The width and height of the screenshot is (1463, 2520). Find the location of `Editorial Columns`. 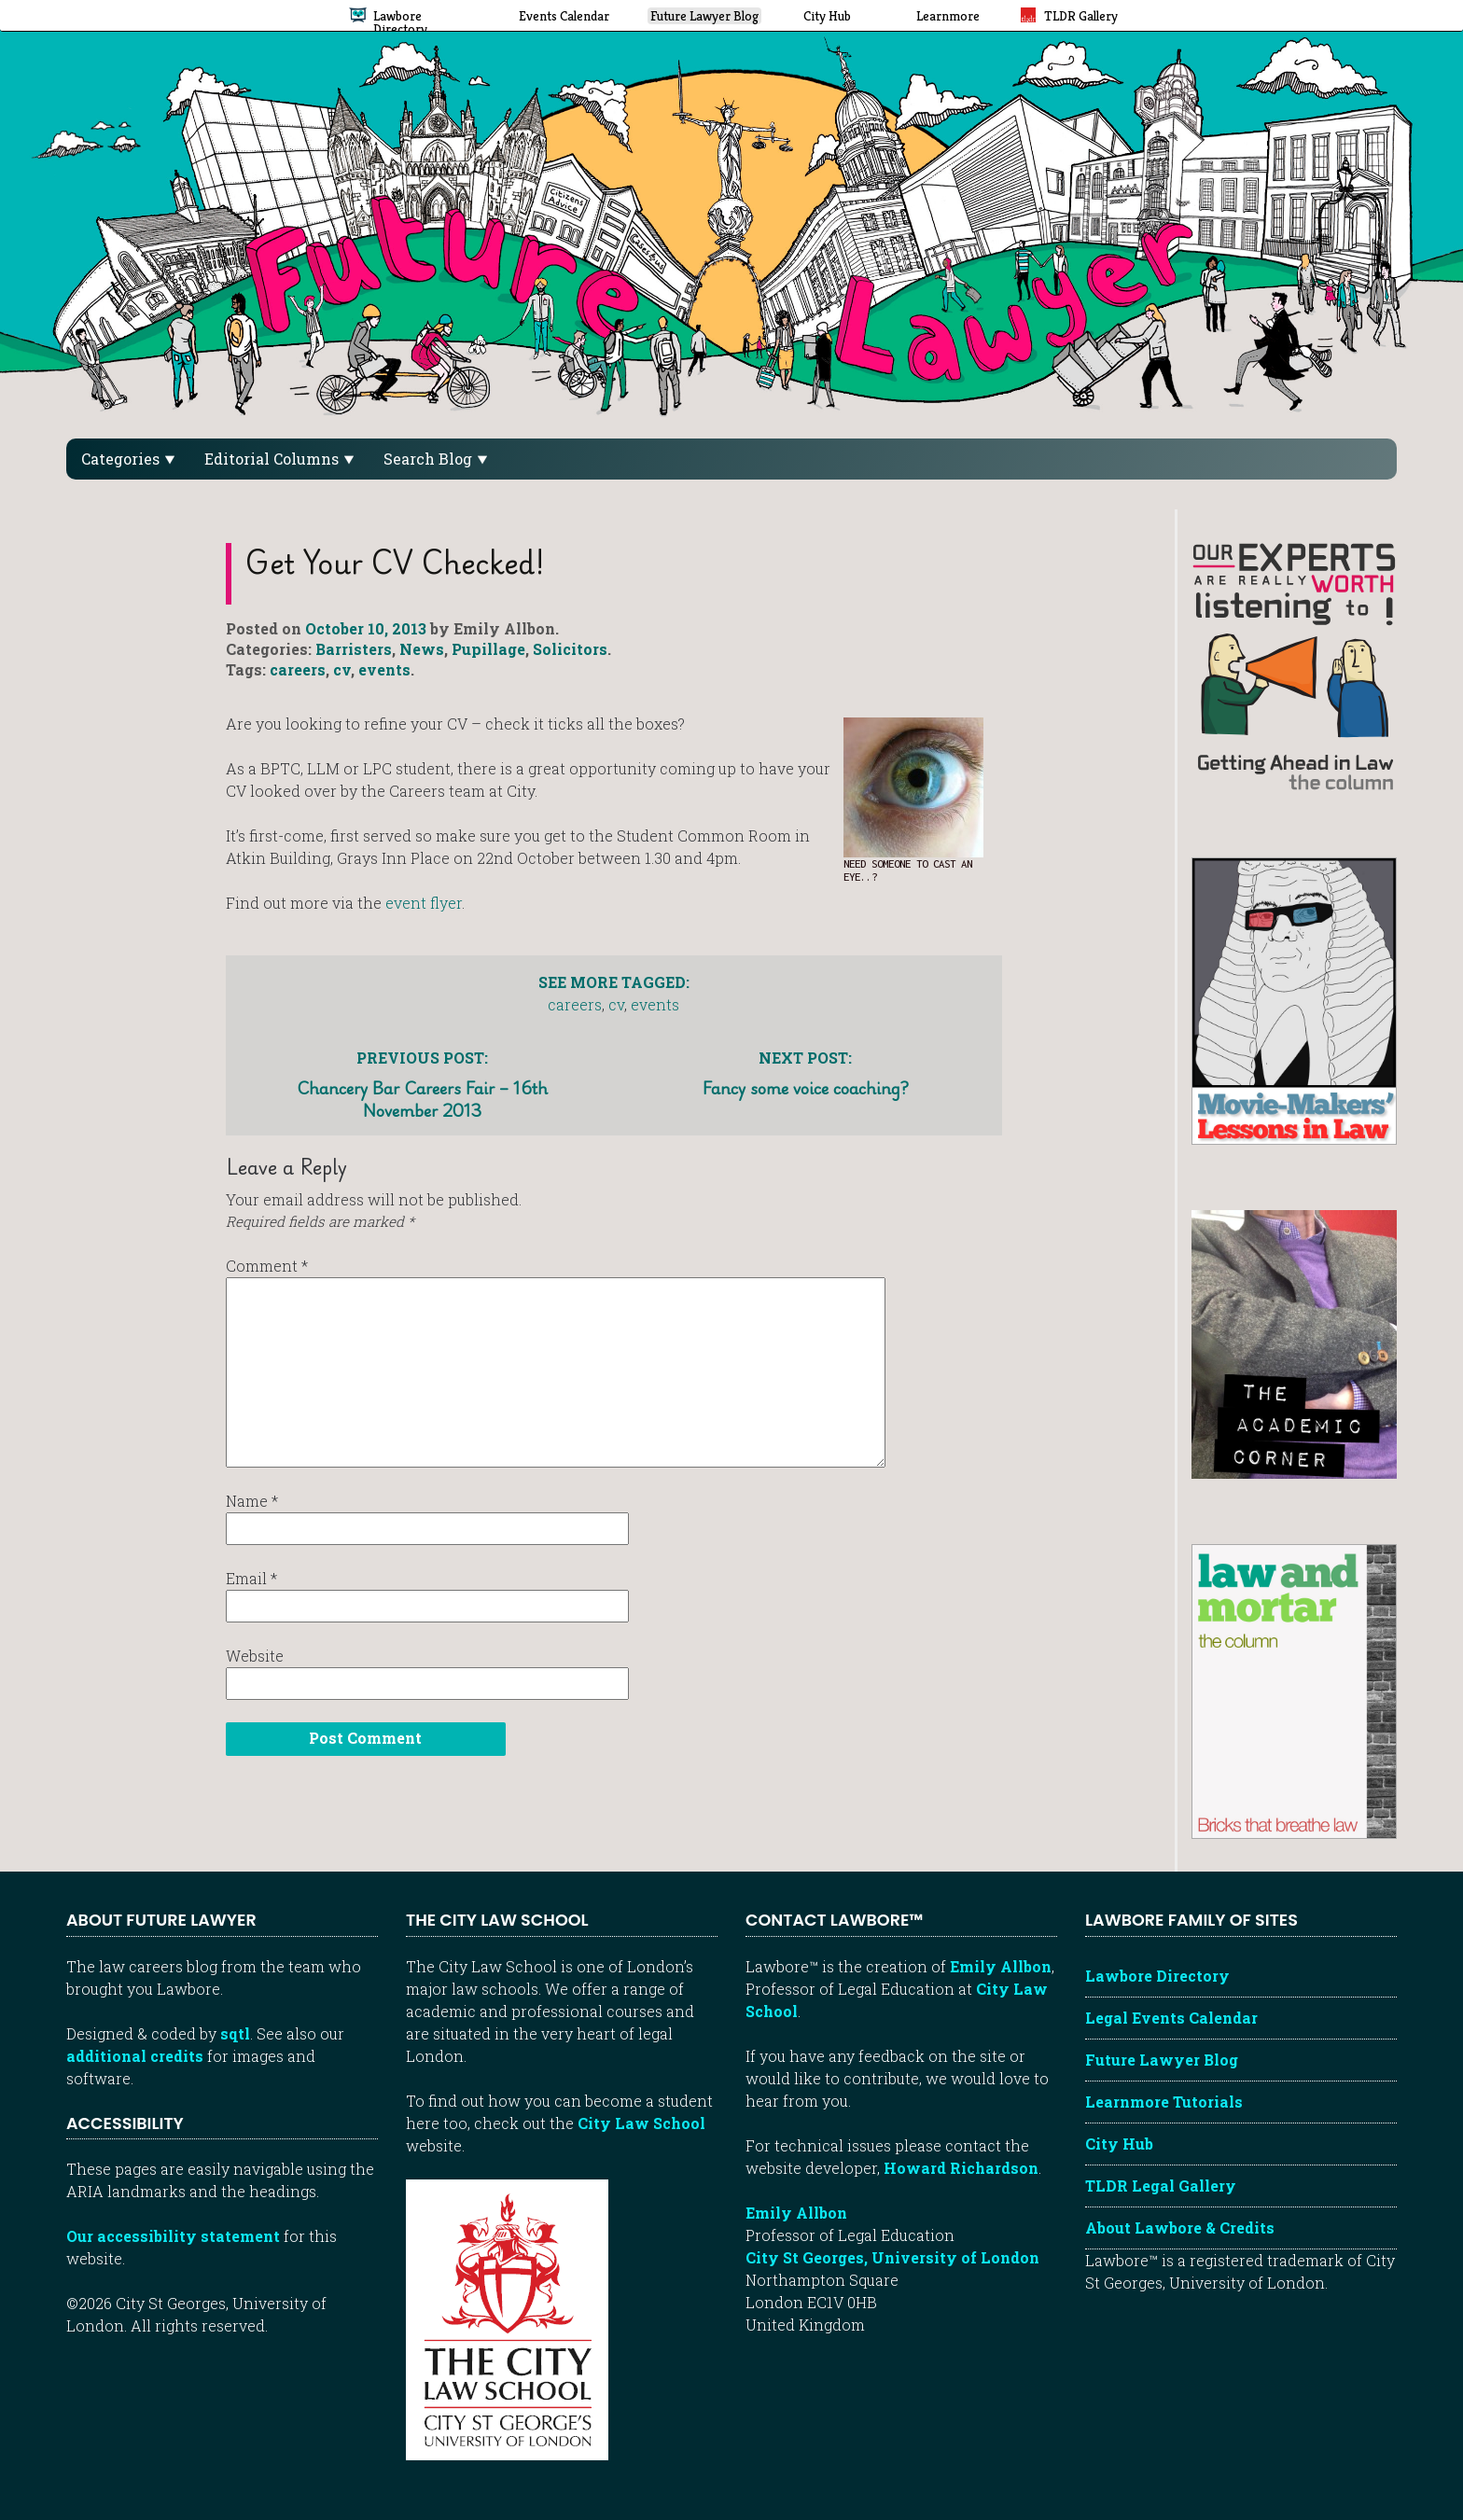

Editorial Columns is located at coordinates (279, 458).